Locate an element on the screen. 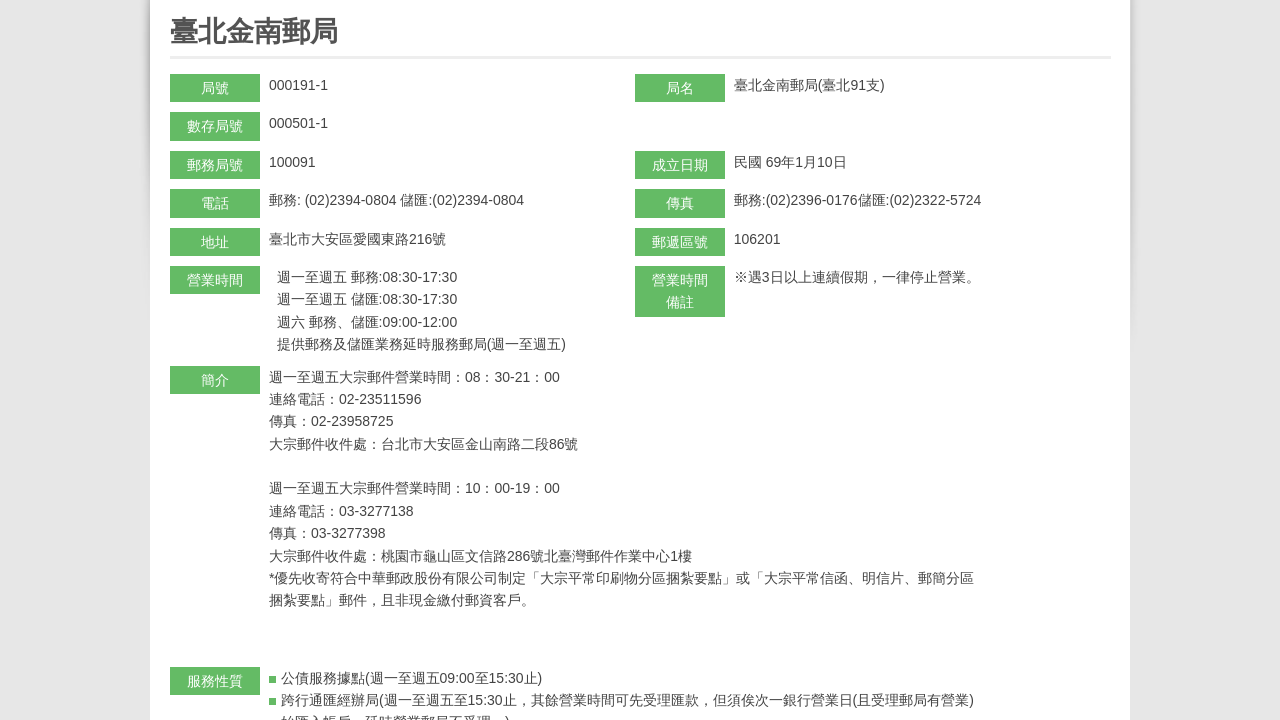 Image resolution: width=1280 pixels, height=720 pixels. ::: is located at coordinates (176, 8).